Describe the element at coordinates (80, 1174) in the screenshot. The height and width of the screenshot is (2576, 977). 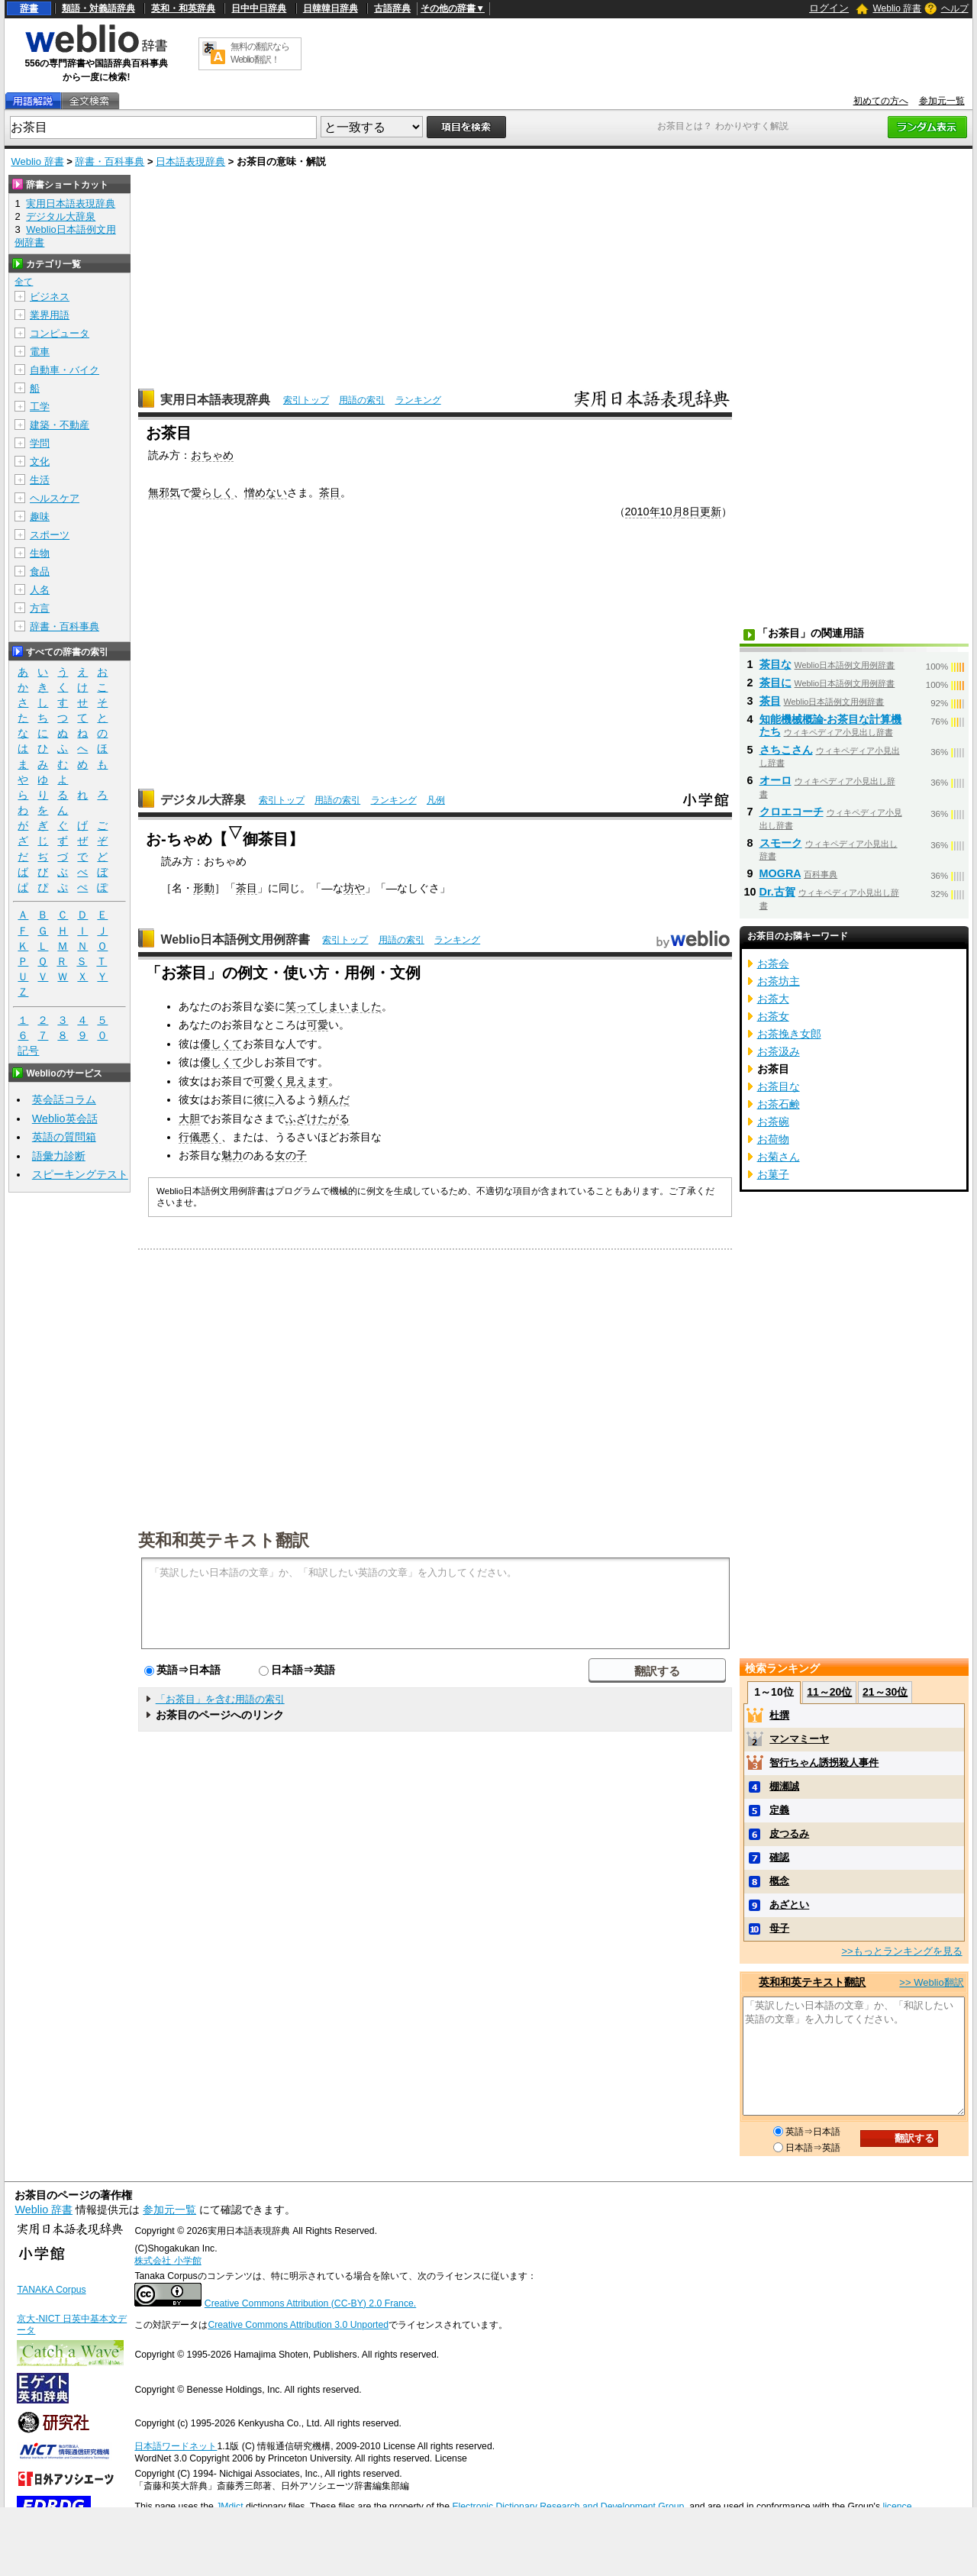
I see `スピーキングテスト` at that location.